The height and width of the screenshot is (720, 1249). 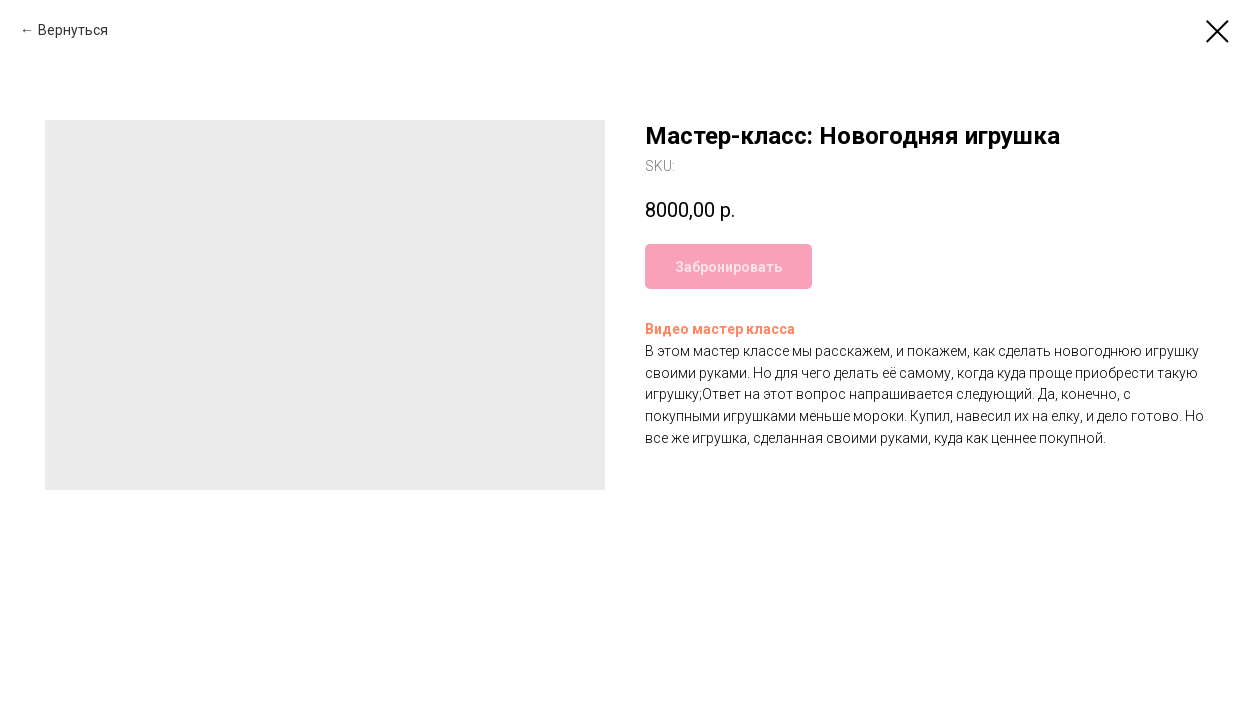 What do you see at coordinates (720, 329) in the screenshot?
I see `Видео мастер класса` at bounding box center [720, 329].